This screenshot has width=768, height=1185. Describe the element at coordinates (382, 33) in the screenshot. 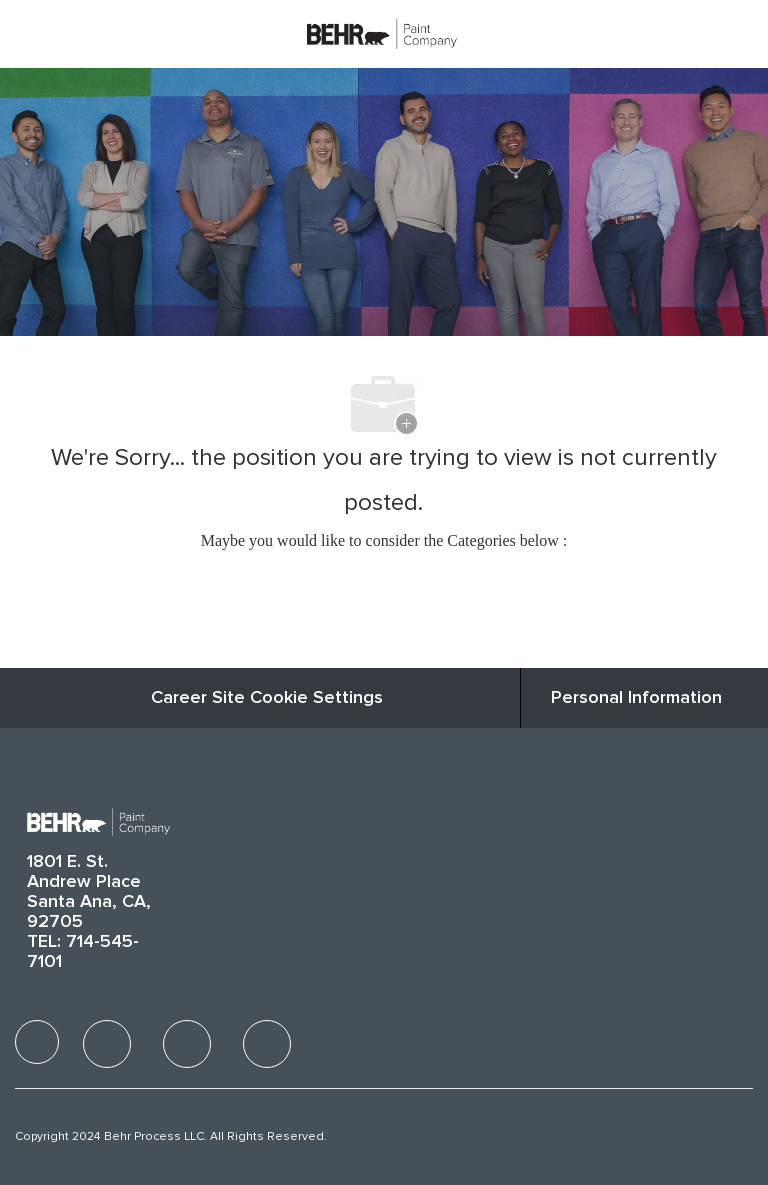

I see `[Company Logo]` at that location.